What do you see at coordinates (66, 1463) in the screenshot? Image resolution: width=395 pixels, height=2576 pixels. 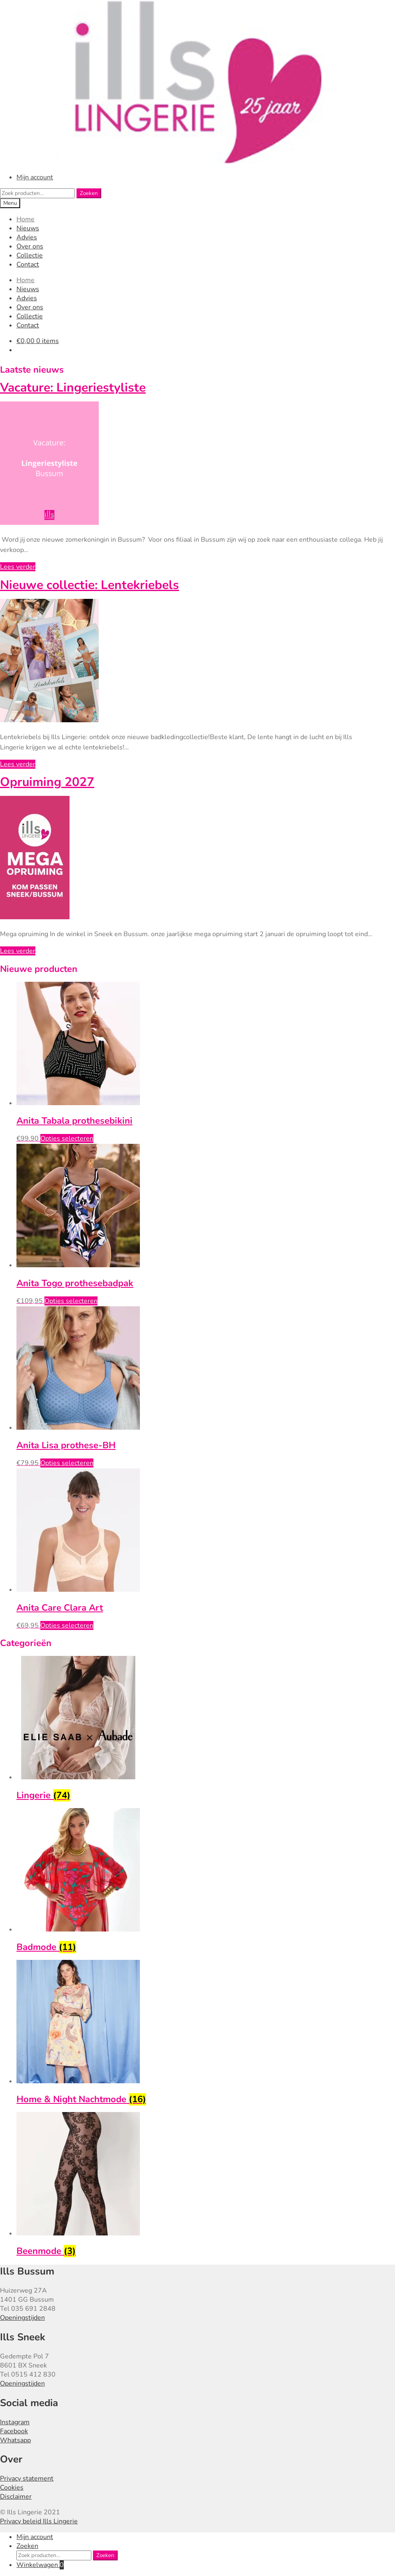 I see `Opties selecteren [Selecteer opties voor “Anita Lisa prothese-BH”]` at bounding box center [66, 1463].